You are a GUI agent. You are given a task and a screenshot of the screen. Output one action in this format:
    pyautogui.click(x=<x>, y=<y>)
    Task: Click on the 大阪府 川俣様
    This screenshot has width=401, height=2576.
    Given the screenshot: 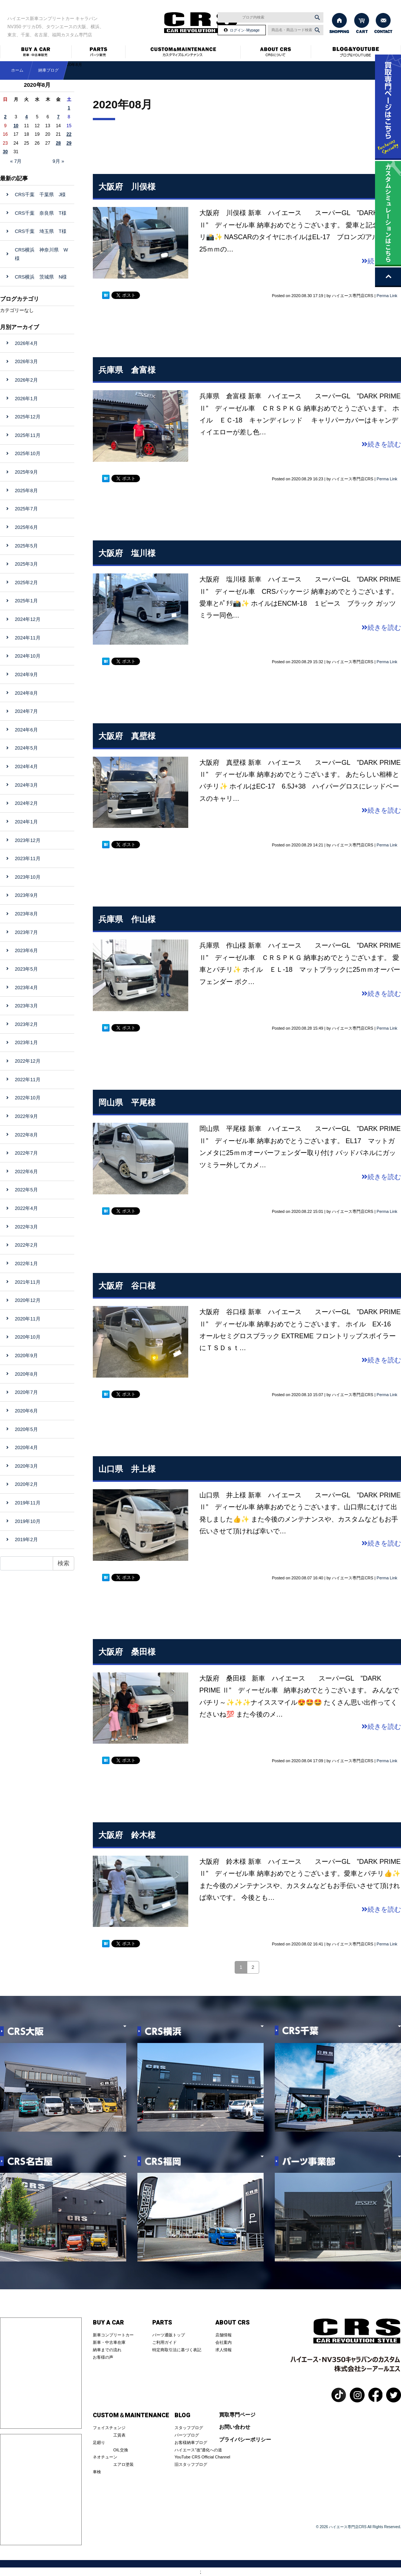 What is the action you would take?
    pyautogui.click(x=127, y=186)
    